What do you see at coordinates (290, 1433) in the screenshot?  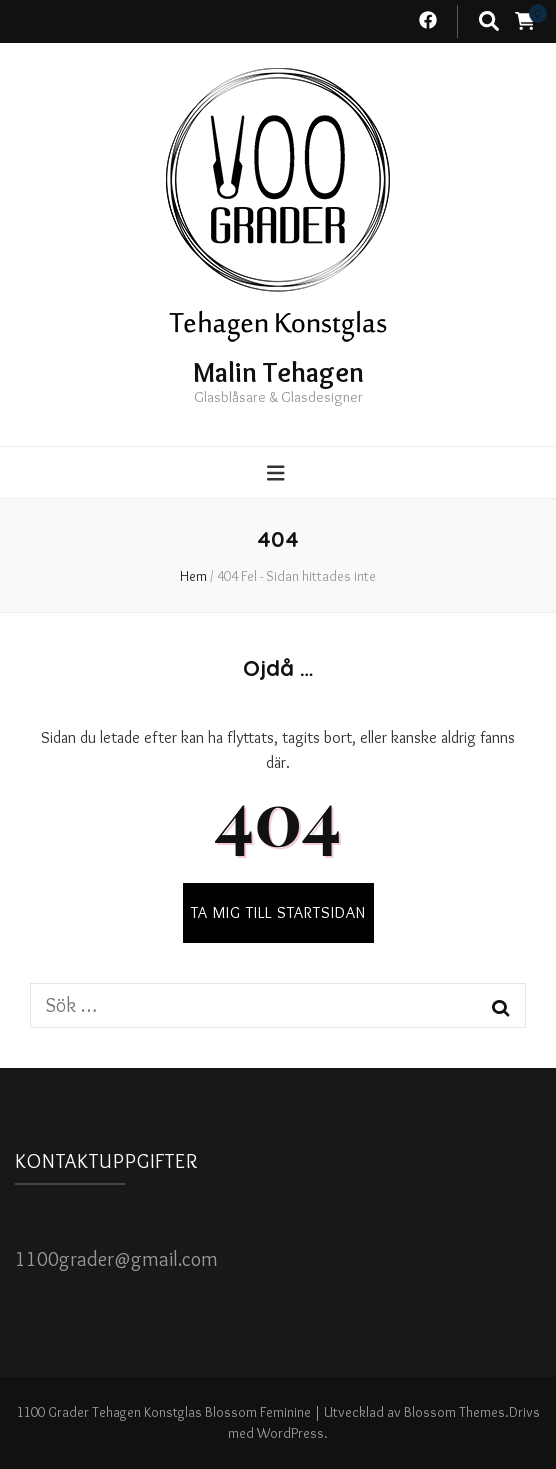 I see `WordPress` at bounding box center [290, 1433].